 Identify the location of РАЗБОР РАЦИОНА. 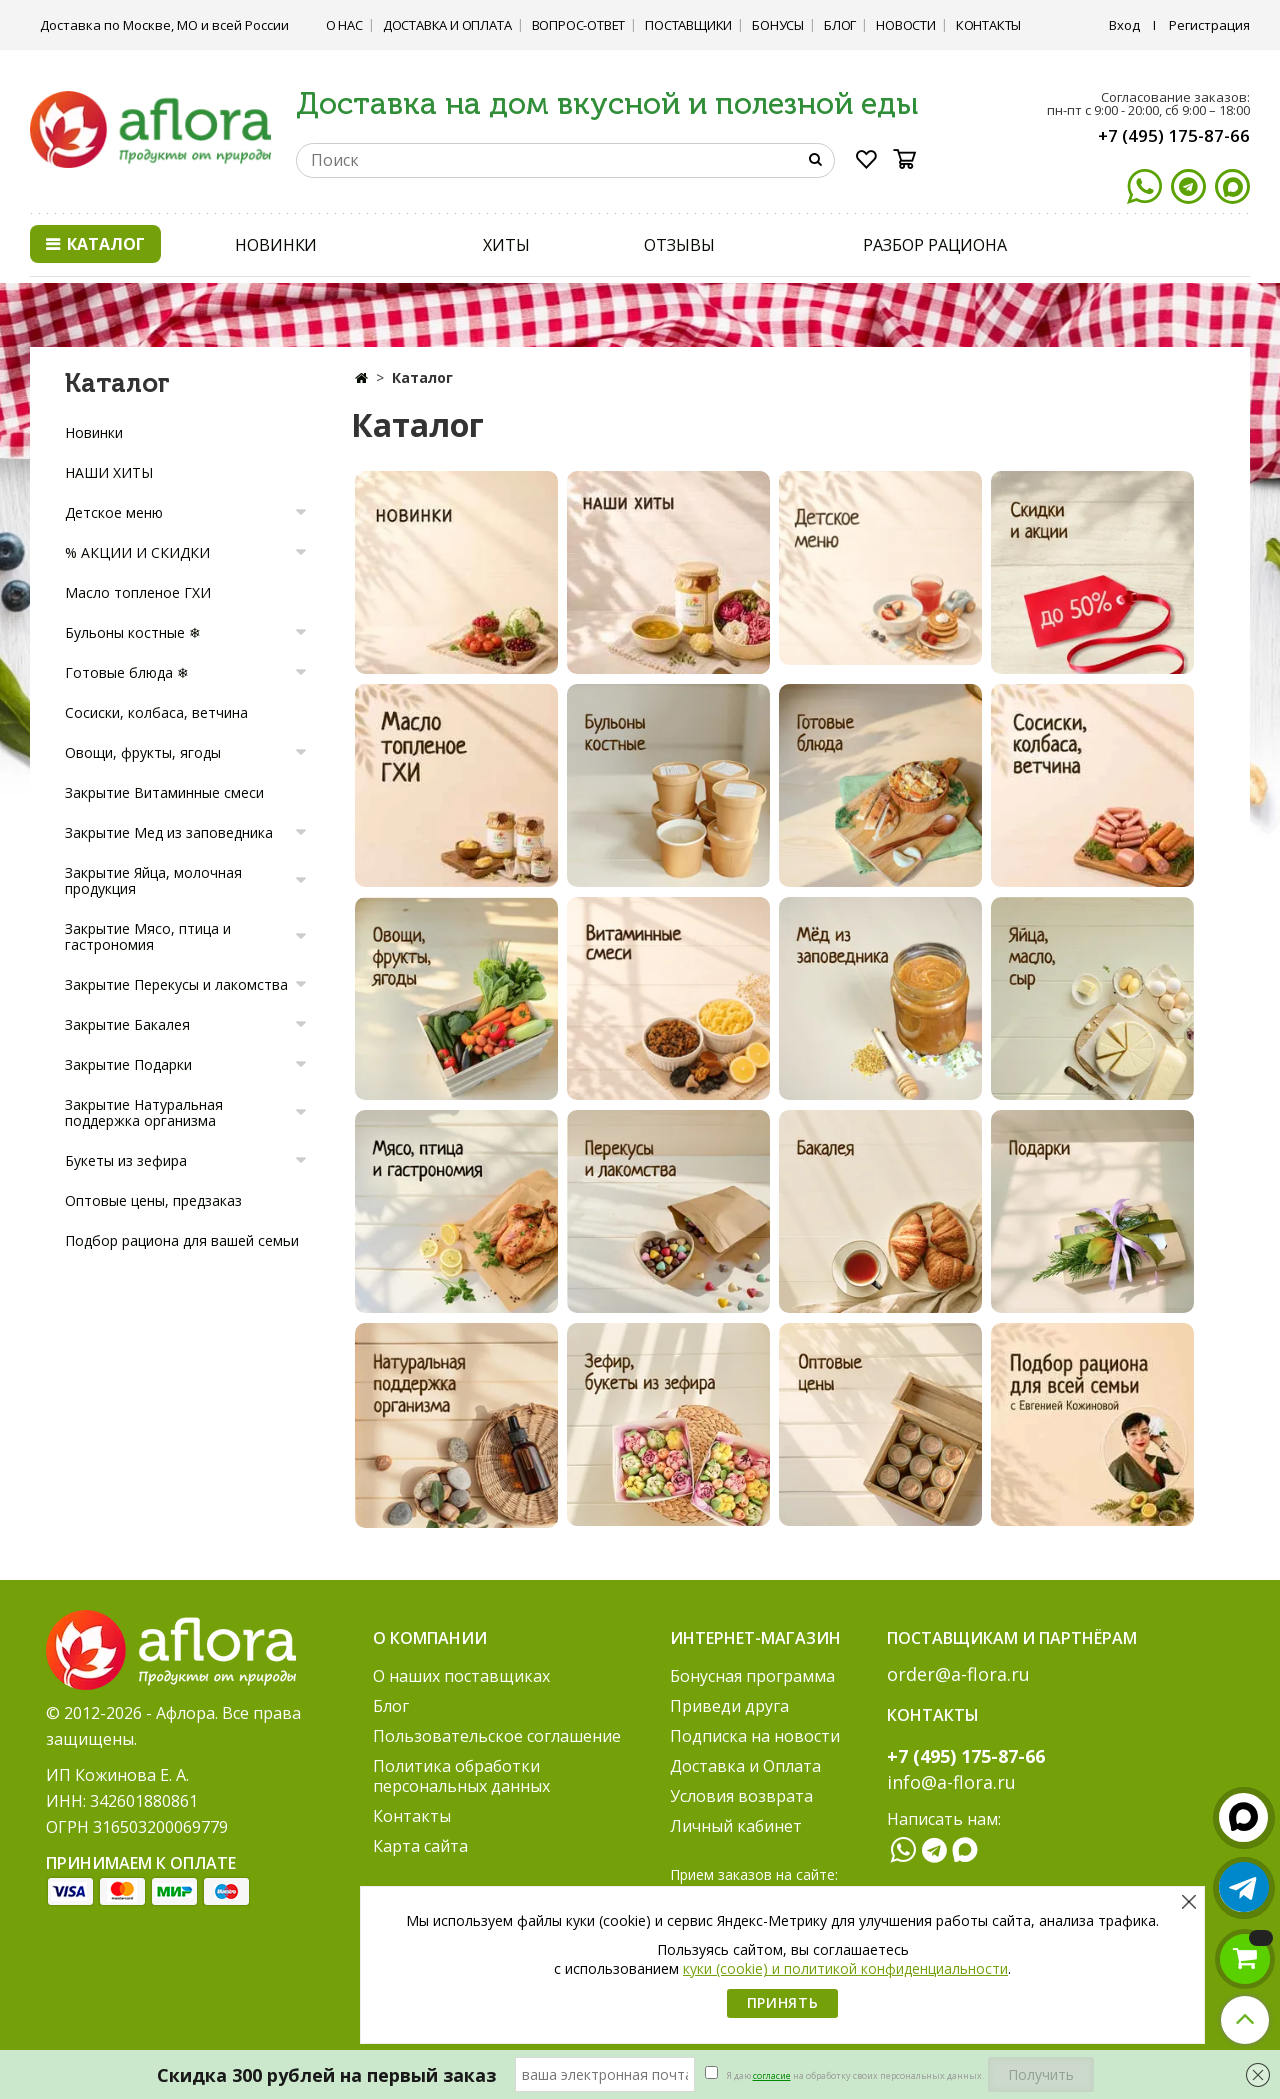
(935, 245).